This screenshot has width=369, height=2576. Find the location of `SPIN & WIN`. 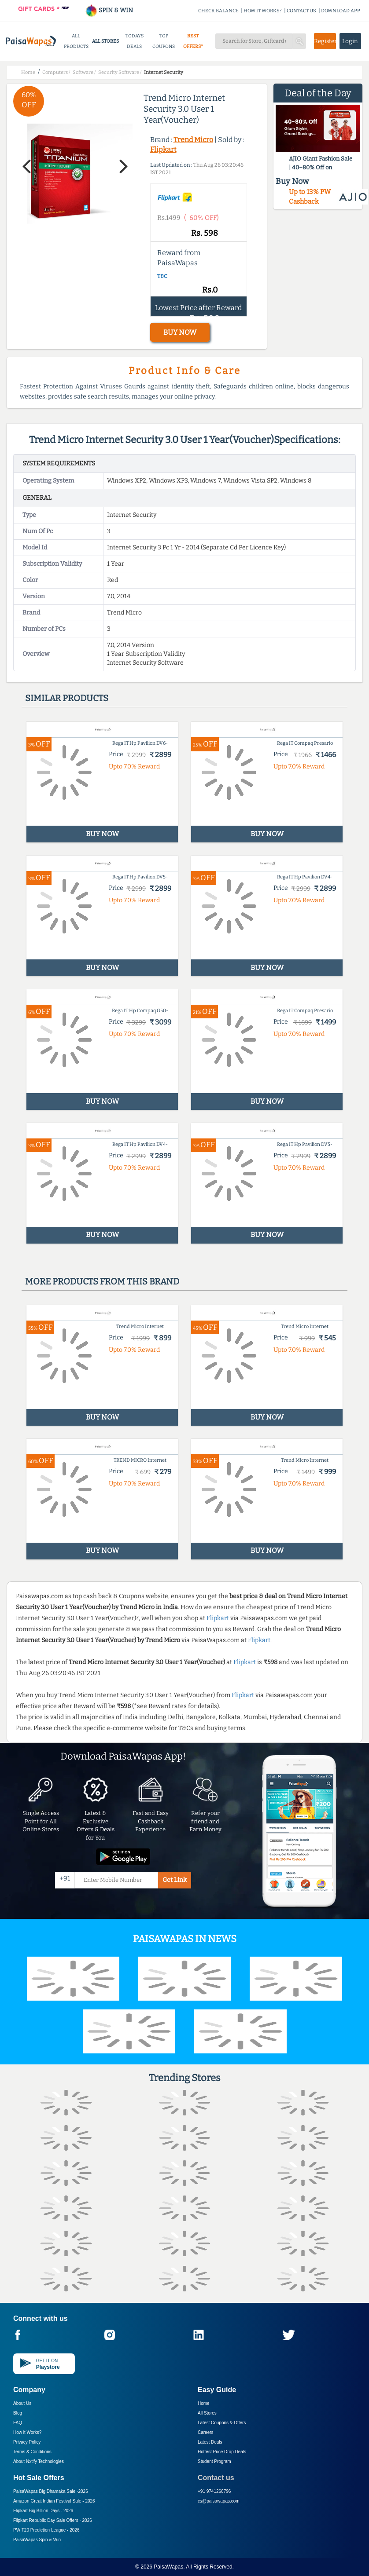

SPIN & WIN is located at coordinates (109, 10).